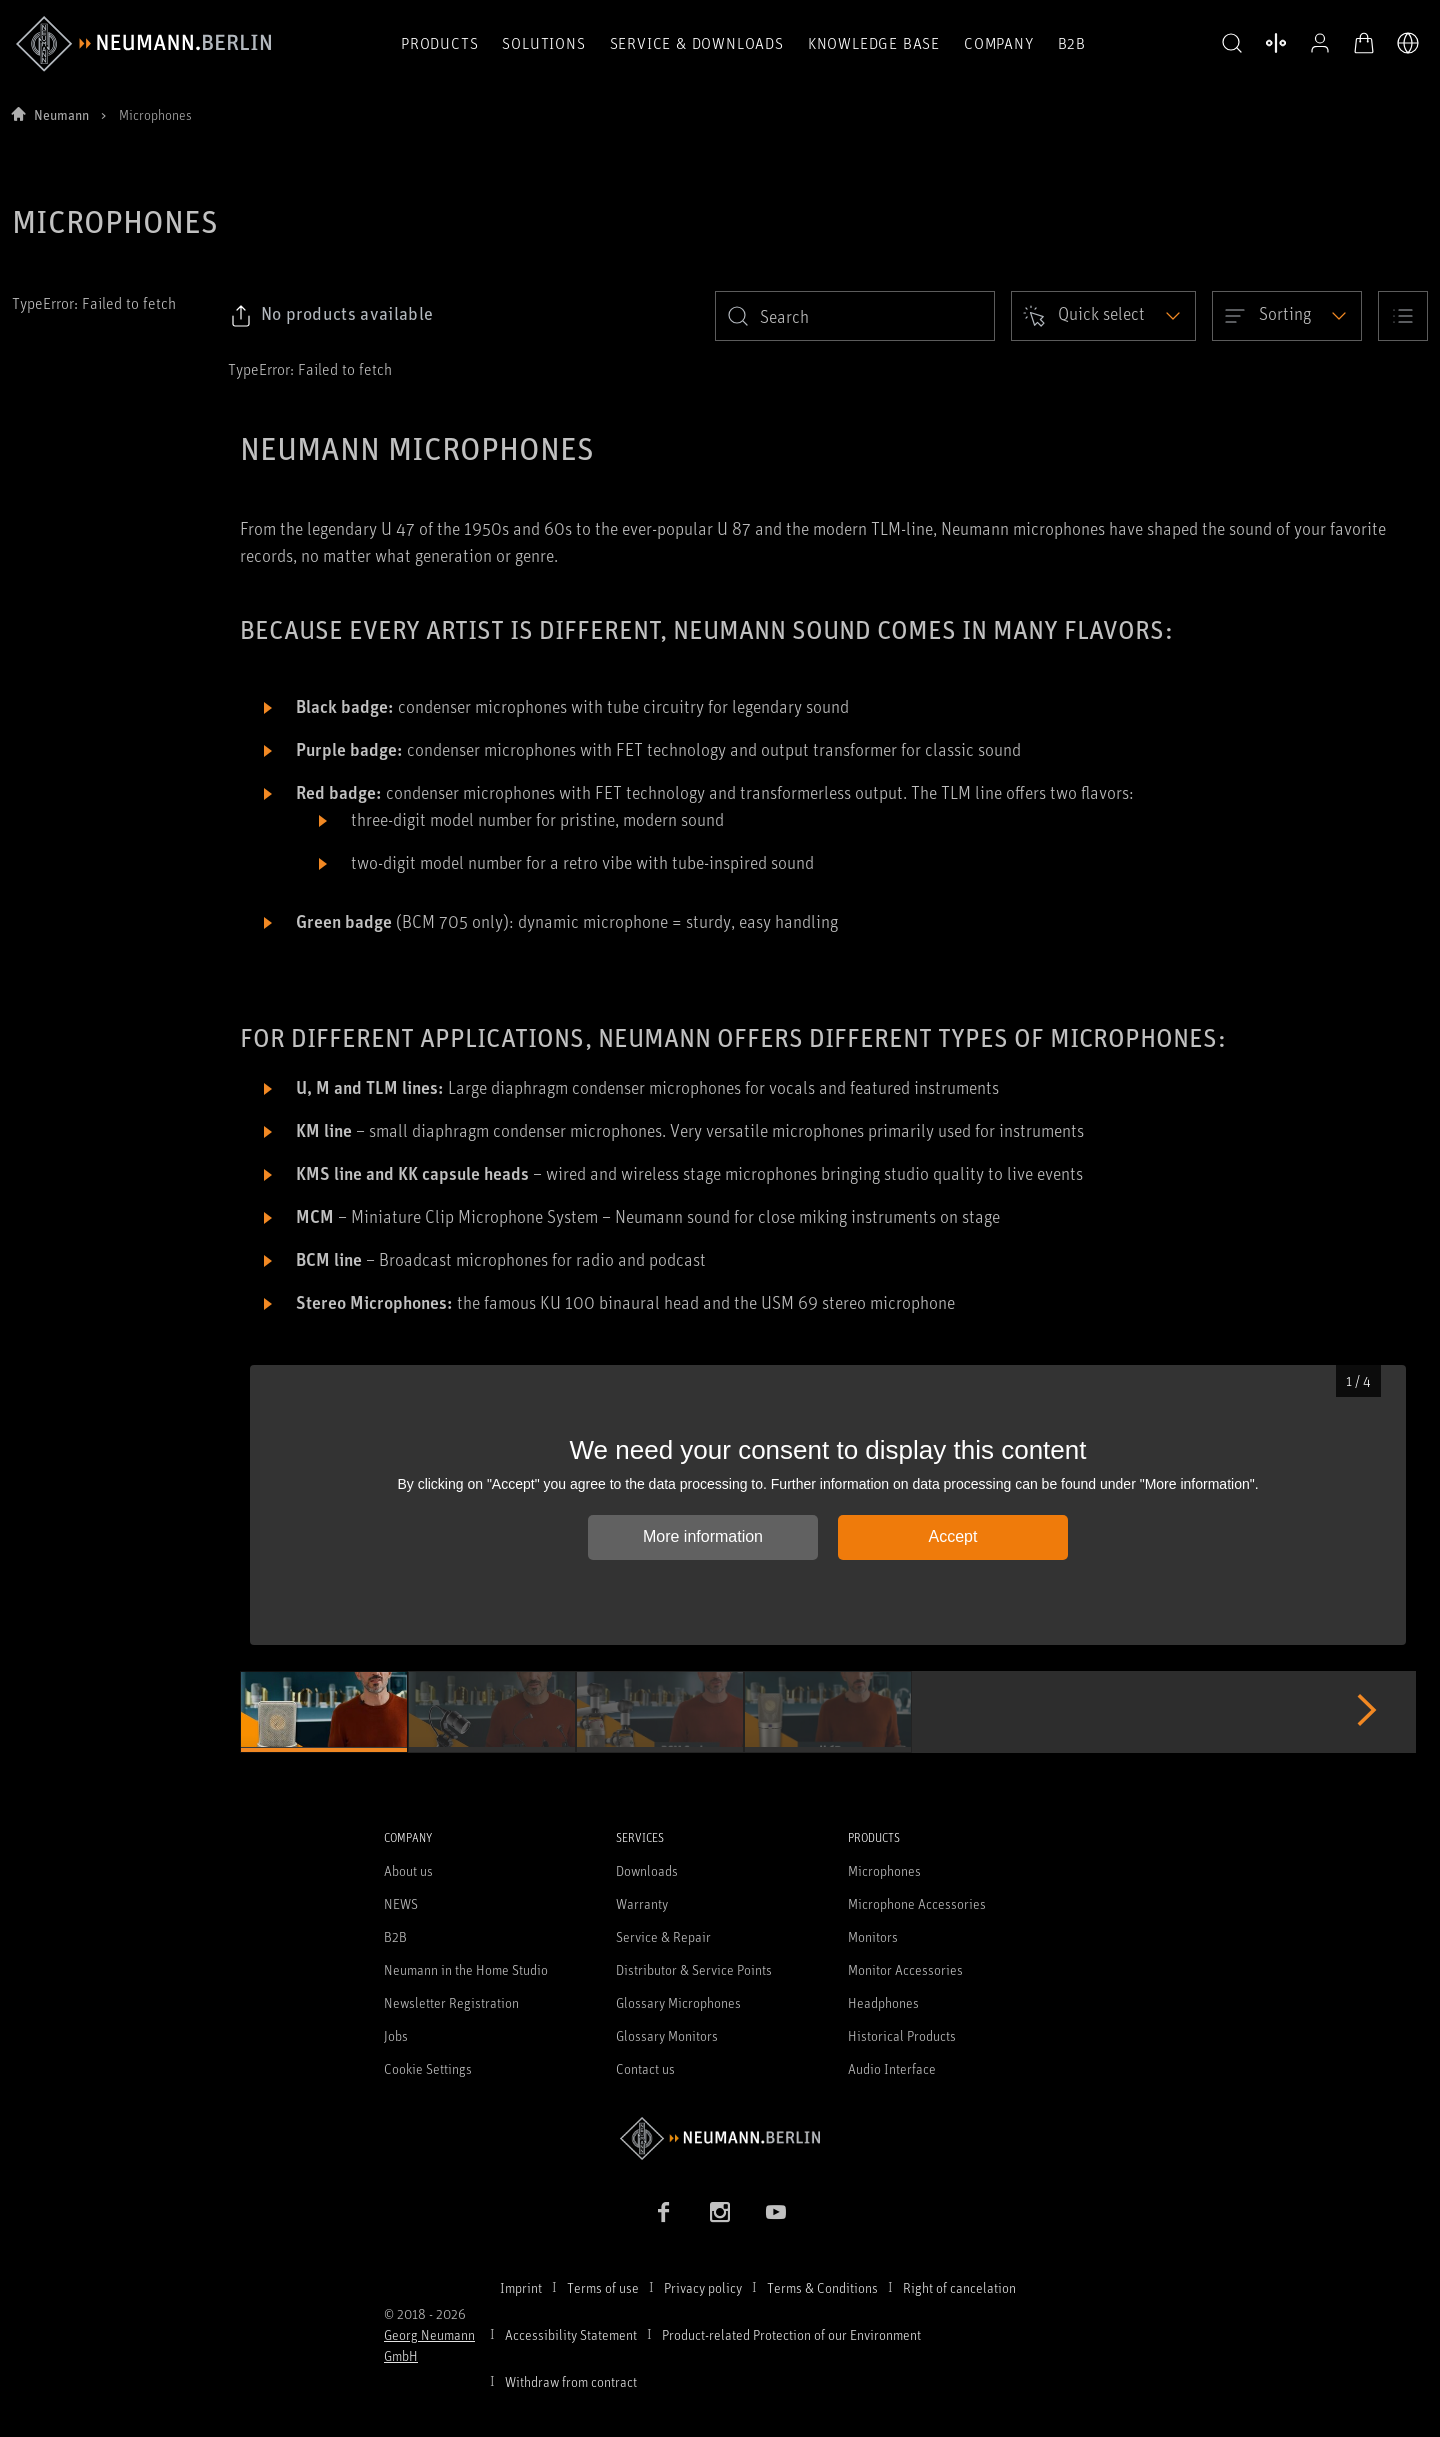 The height and width of the screenshot is (2437, 1440). I want to click on Microphone Accessories, so click(917, 1903).